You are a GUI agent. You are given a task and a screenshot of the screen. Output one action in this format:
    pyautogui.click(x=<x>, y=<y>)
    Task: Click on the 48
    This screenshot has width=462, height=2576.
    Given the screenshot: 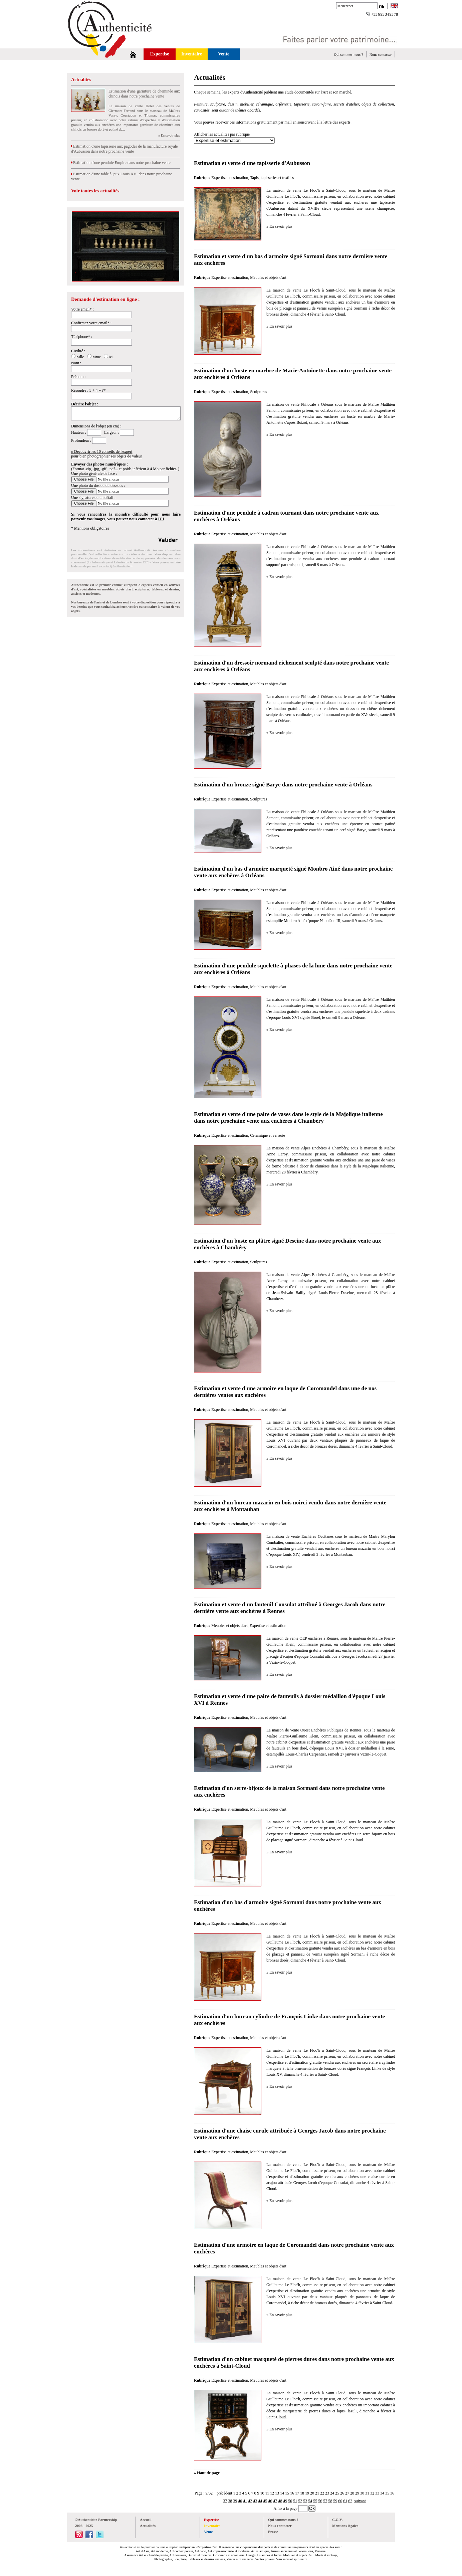 What is the action you would take?
    pyautogui.click(x=280, y=2501)
    